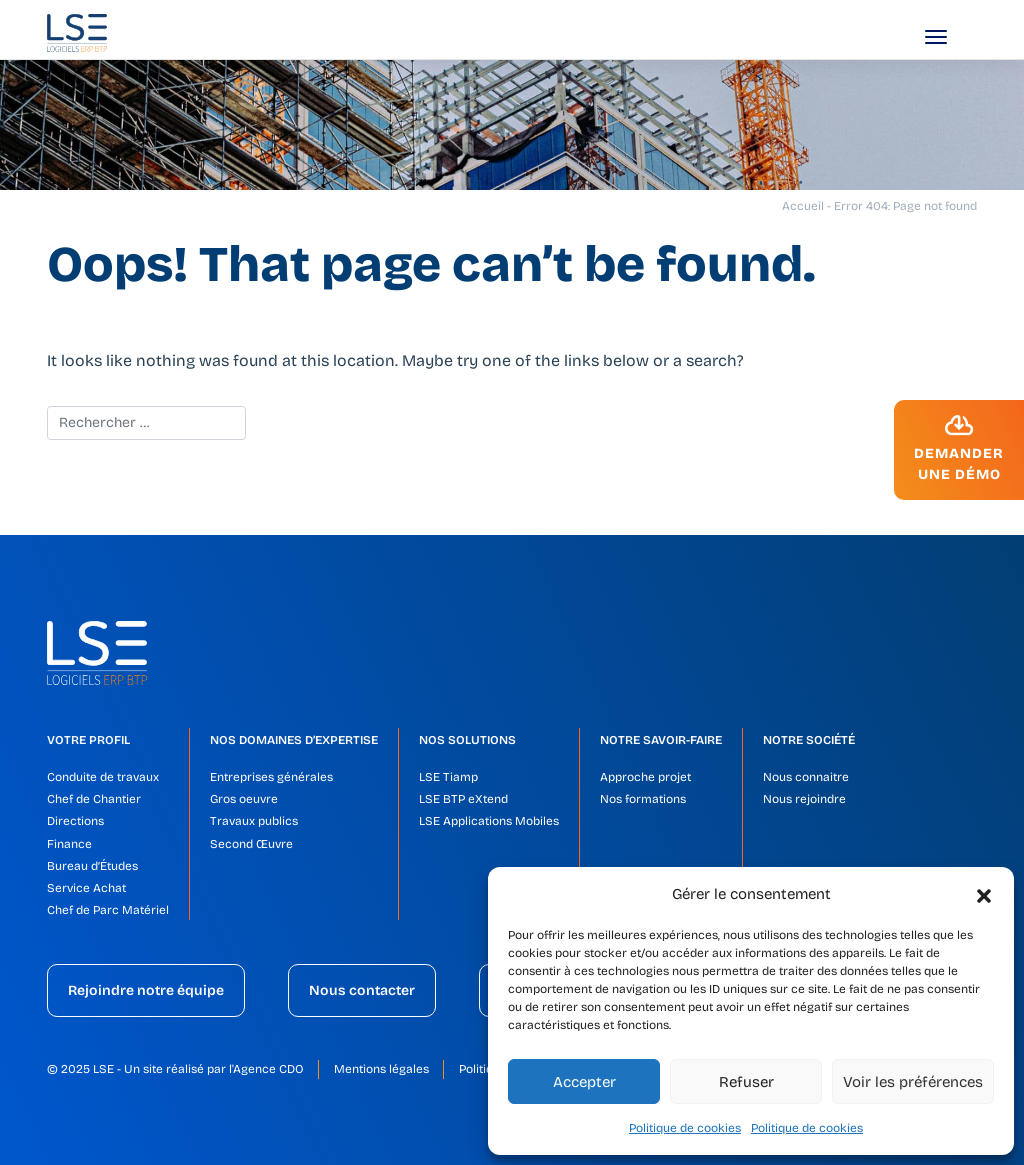 This screenshot has height=1165, width=1024. What do you see at coordinates (645, 777) in the screenshot?
I see `Approche projet` at bounding box center [645, 777].